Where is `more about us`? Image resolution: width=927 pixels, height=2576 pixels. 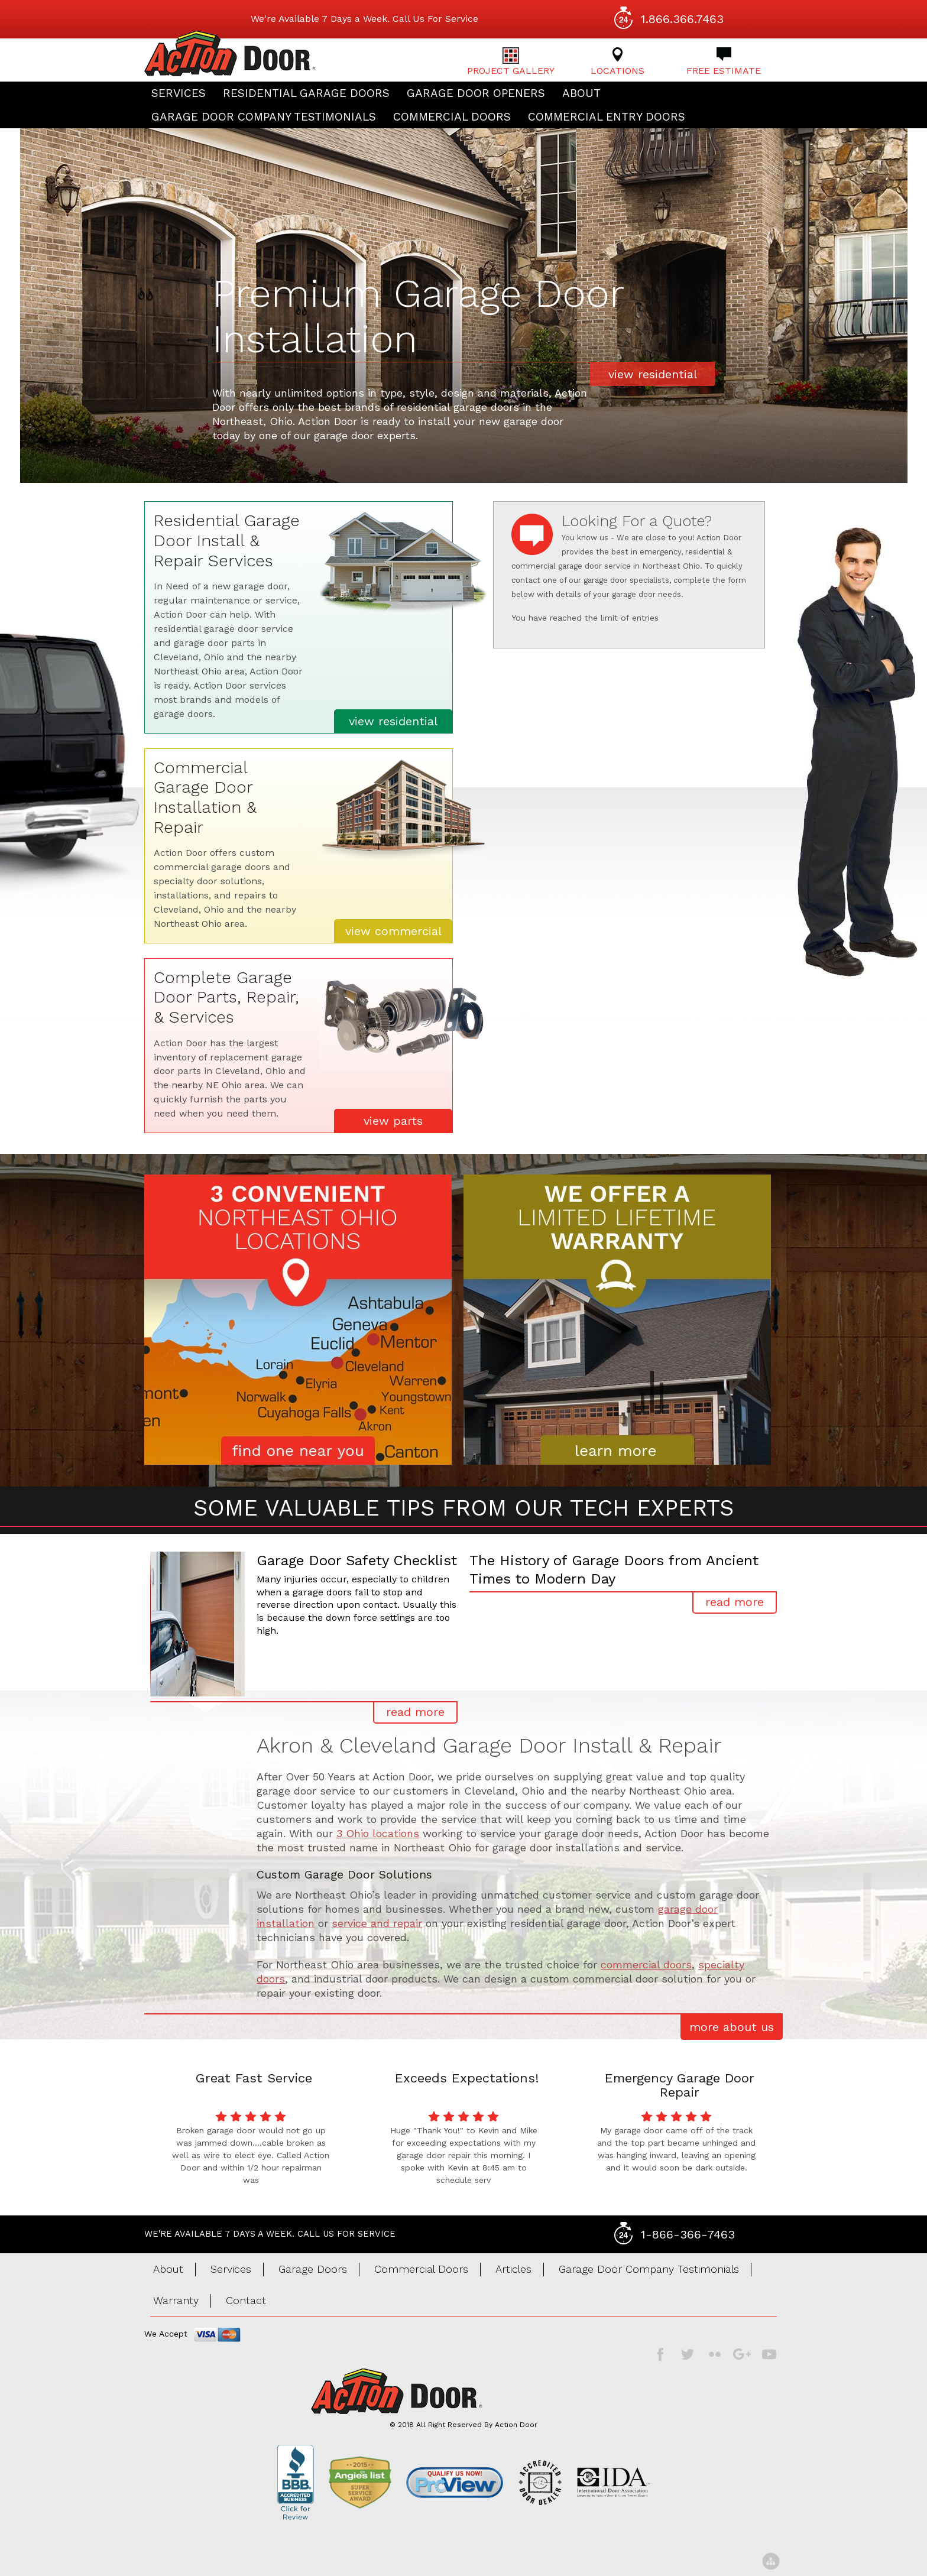 more about us is located at coordinates (731, 2027).